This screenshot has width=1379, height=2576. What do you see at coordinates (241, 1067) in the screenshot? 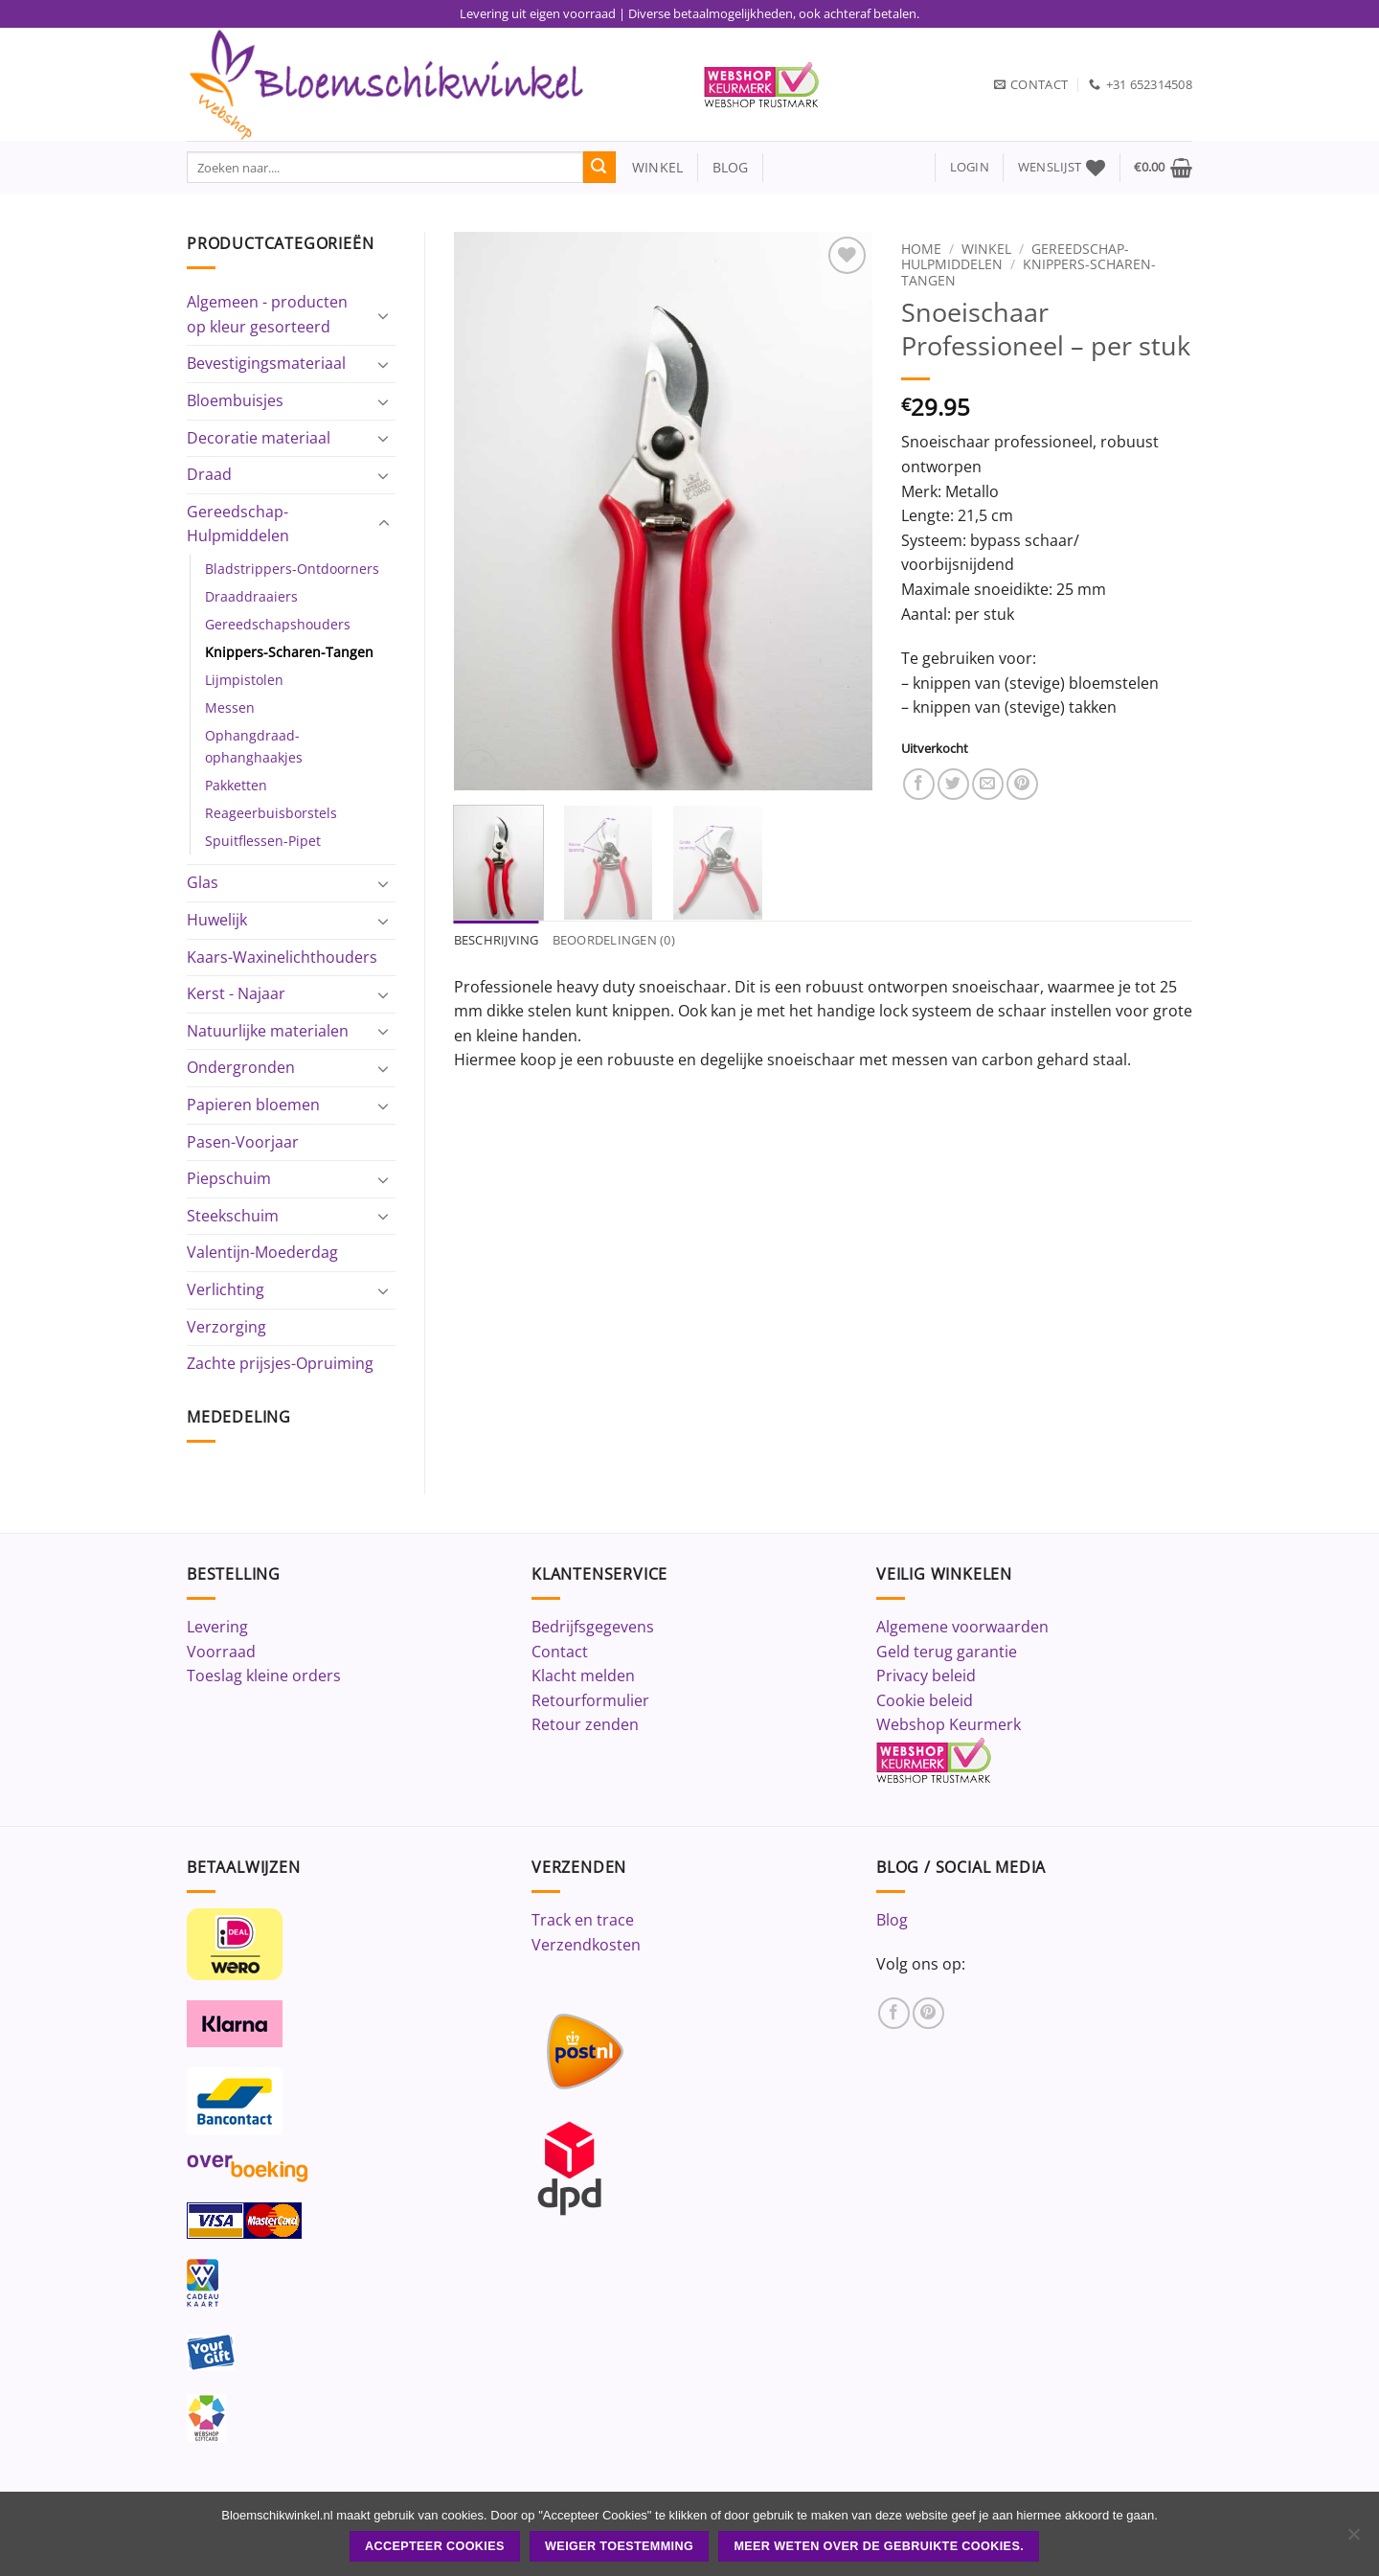
I see `Ondergronden` at bounding box center [241, 1067].